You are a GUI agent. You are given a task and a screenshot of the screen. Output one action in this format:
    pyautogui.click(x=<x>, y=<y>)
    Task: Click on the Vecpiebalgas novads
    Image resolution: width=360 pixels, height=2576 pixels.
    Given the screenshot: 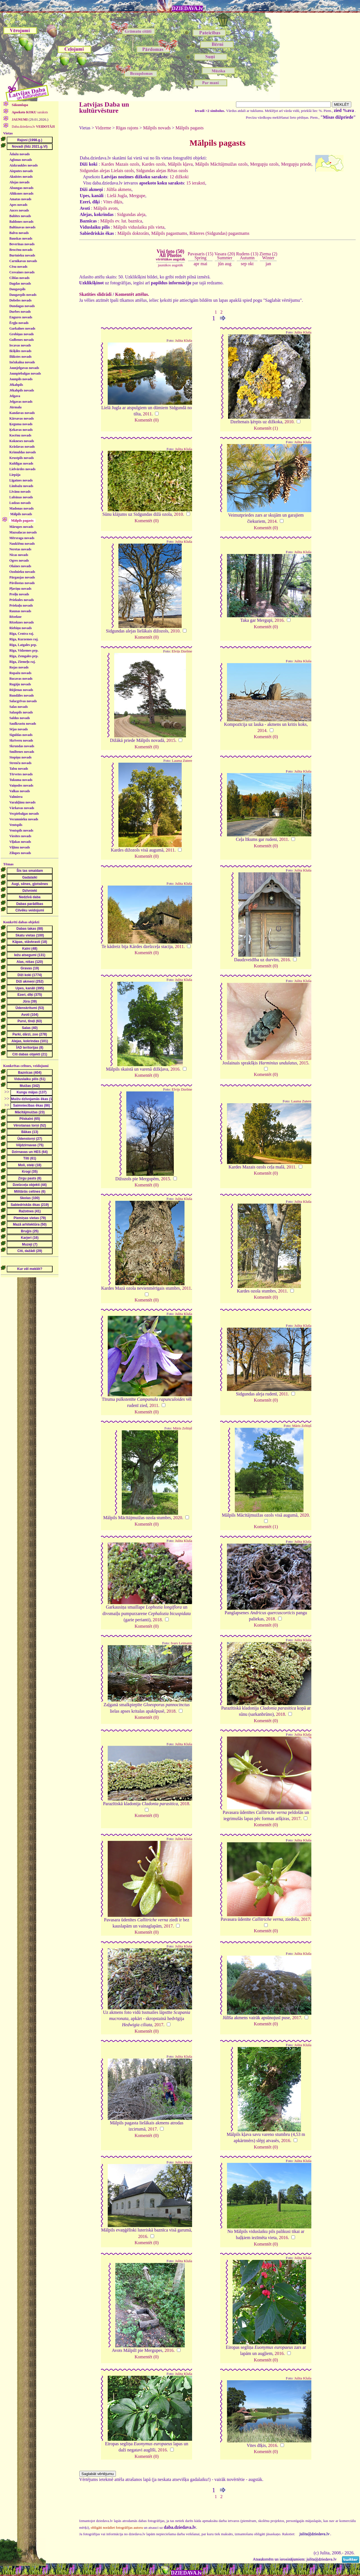 What is the action you would take?
    pyautogui.click(x=24, y=814)
    